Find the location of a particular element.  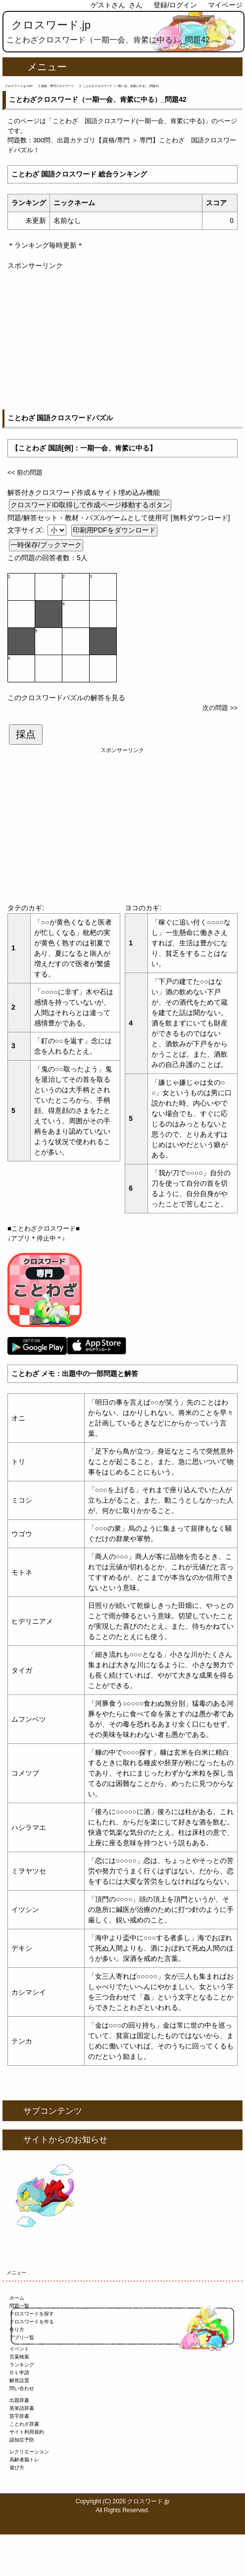

アプリ一覧 is located at coordinates (21, 2337).